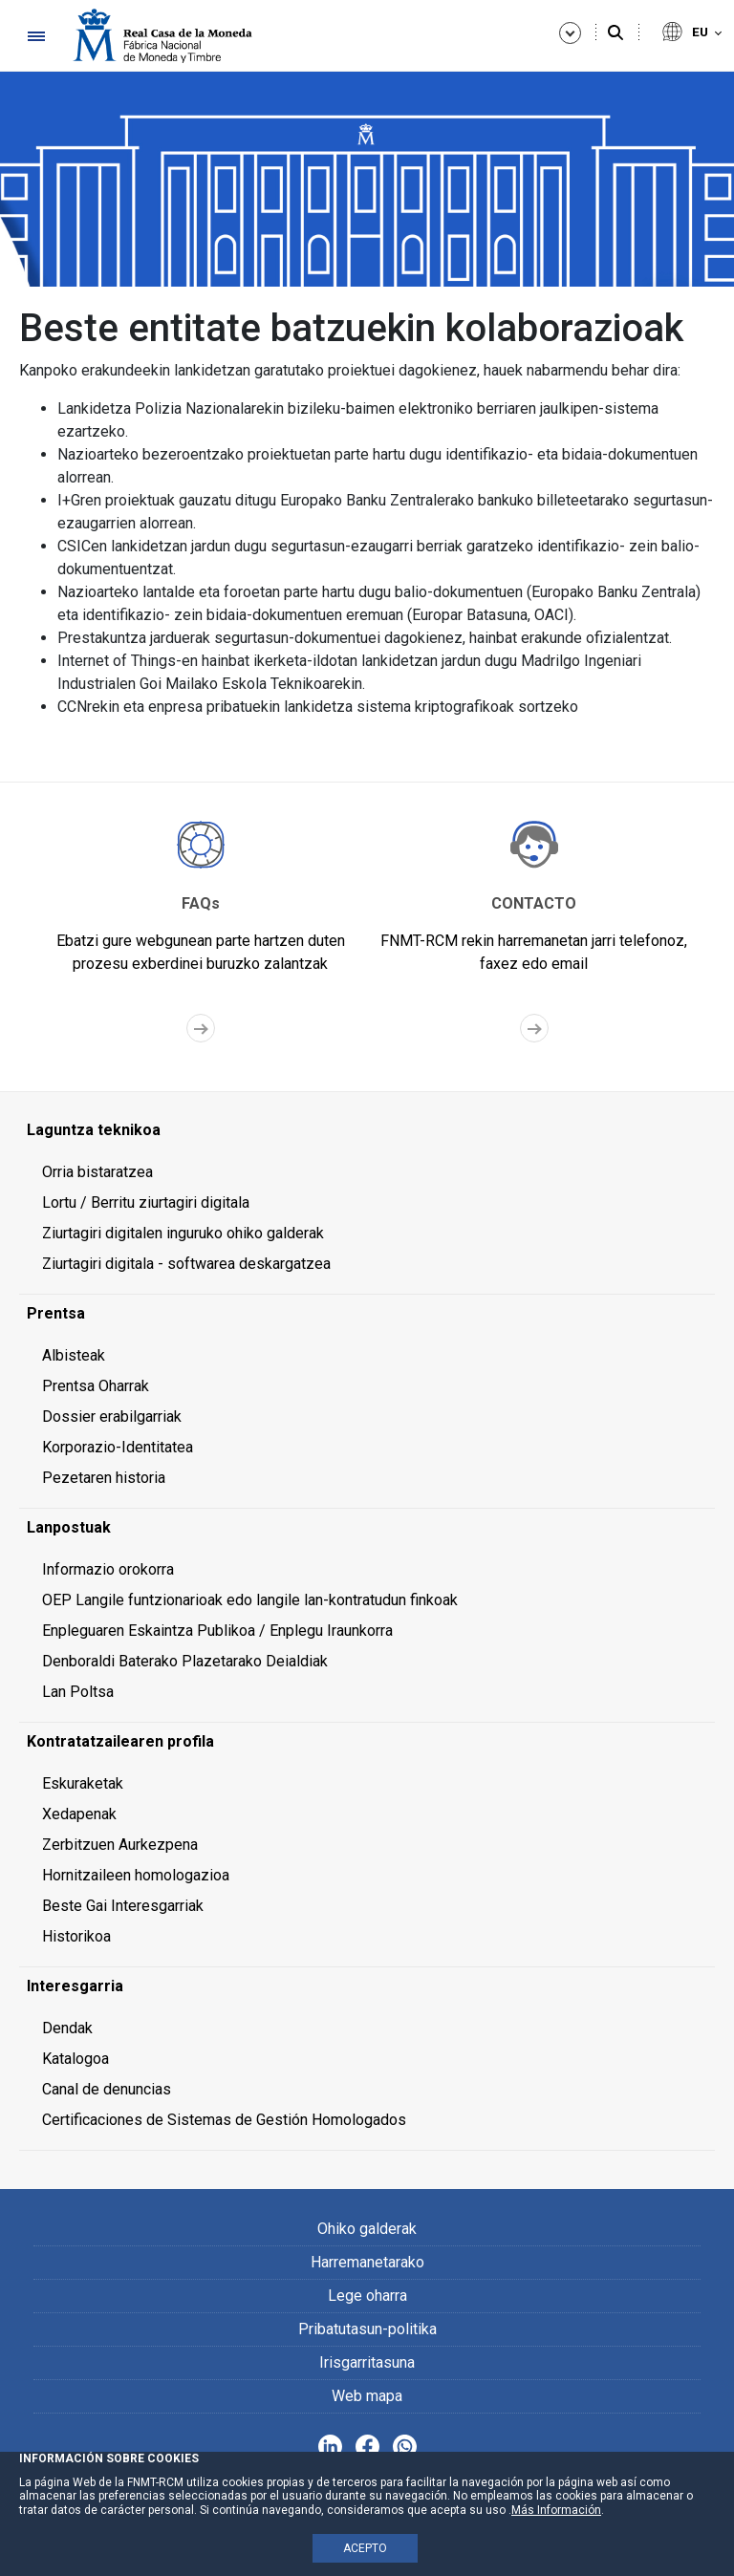 This screenshot has height=2576, width=734. What do you see at coordinates (117, 1447) in the screenshot?
I see `Korporazio-Identitatea [menuitem]` at bounding box center [117, 1447].